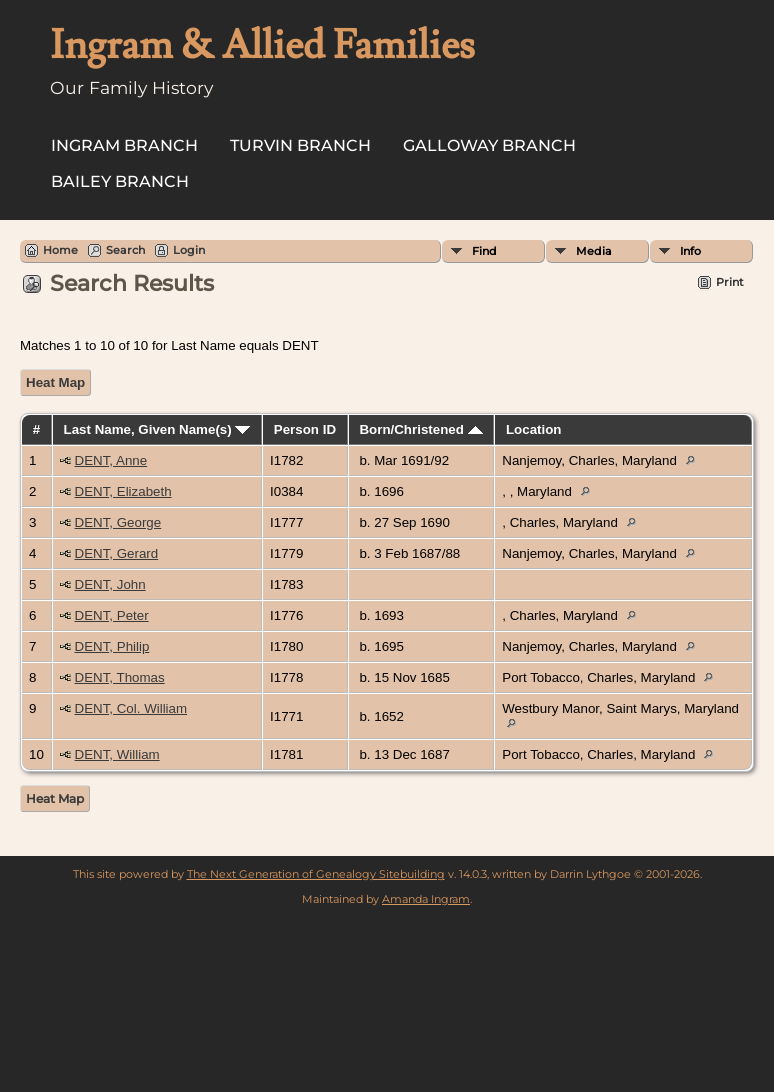 This screenshot has width=774, height=1092. What do you see at coordinates (60, 250) in the screenshot?
I see `Home` at bounding box center [60, 250].